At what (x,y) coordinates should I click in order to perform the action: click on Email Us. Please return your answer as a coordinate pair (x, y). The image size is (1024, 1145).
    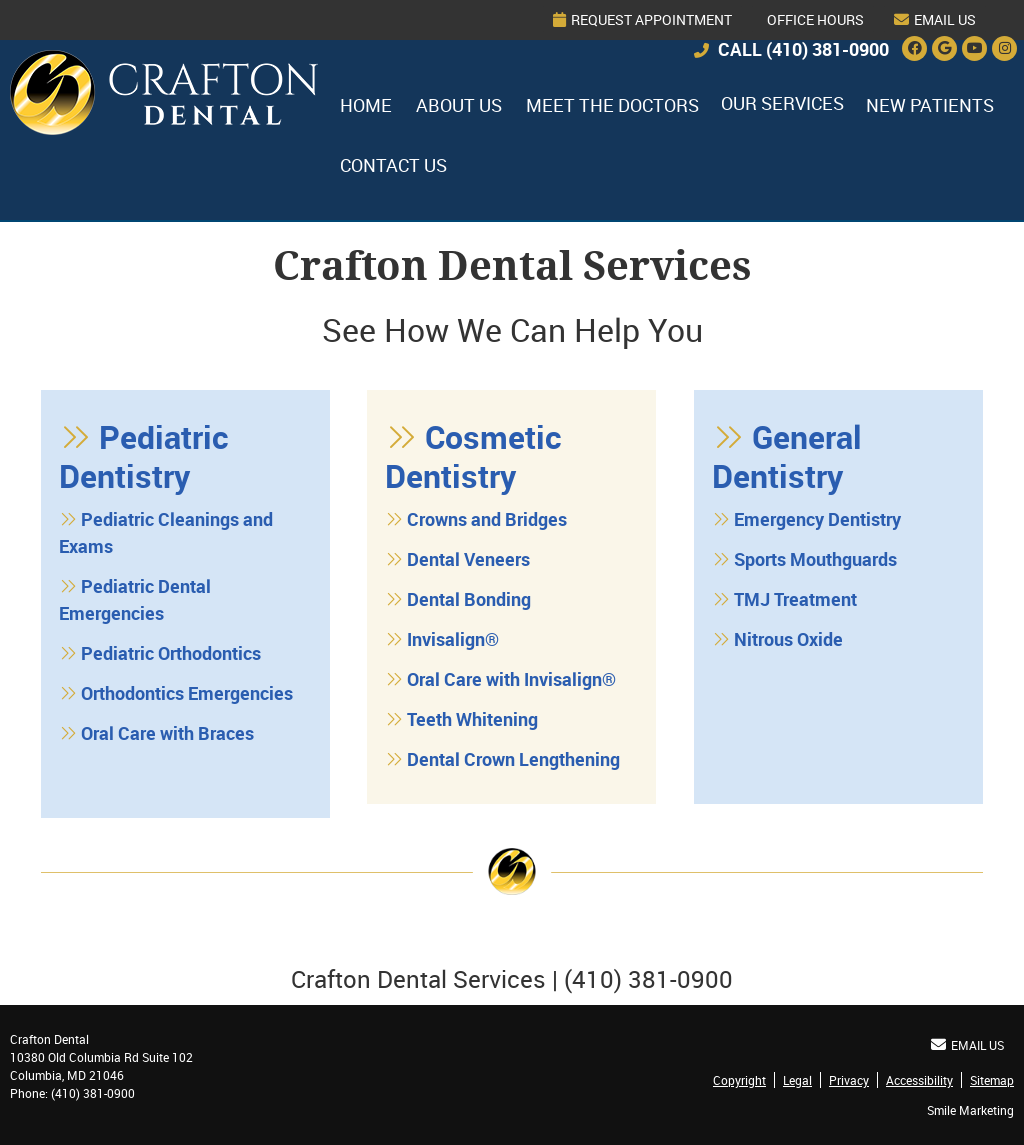
    Looking at the image, I should click on (935, 19).